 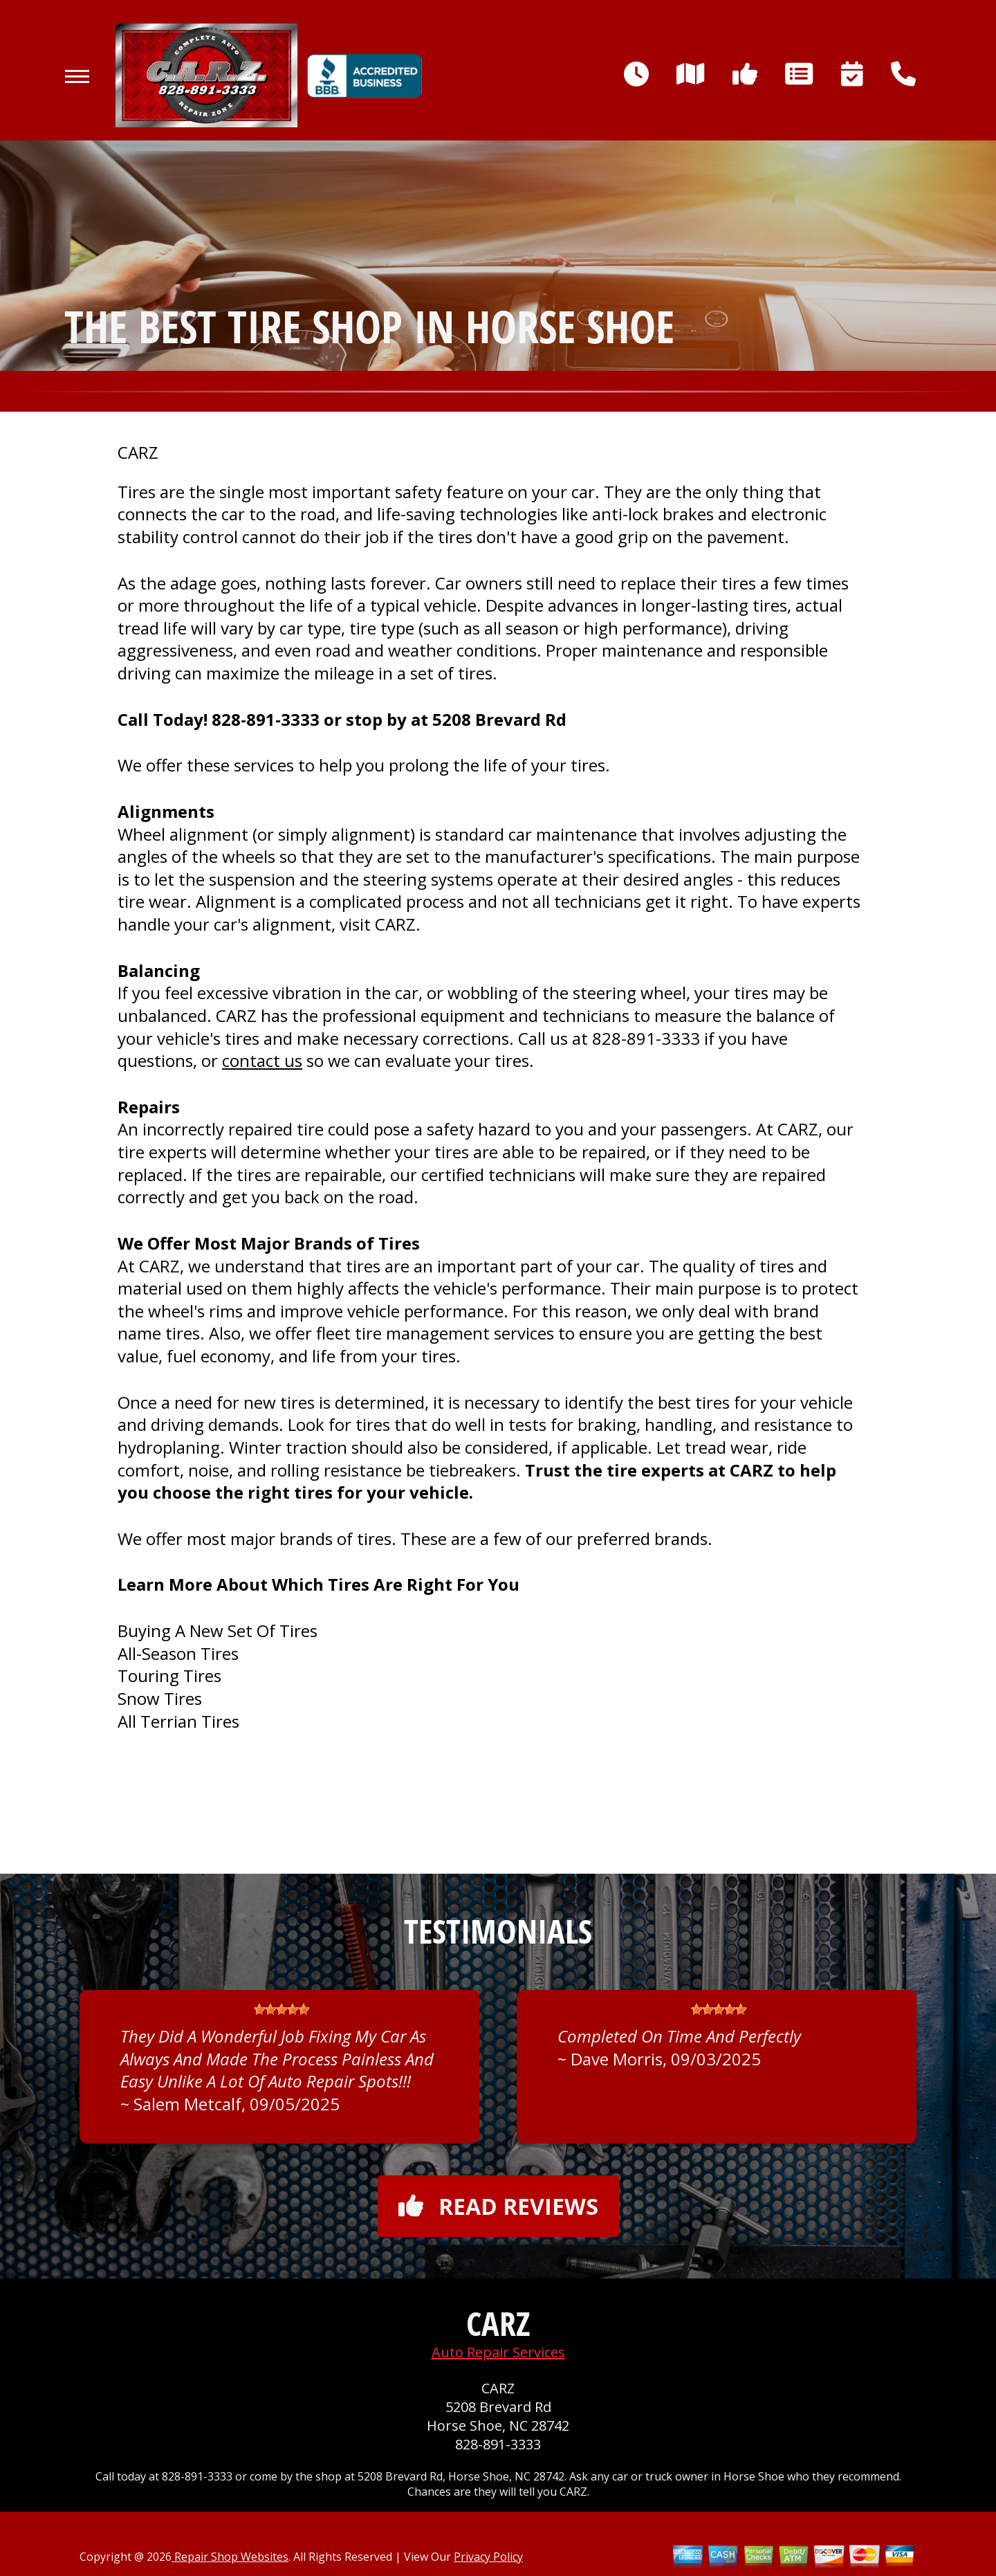 I want to click on Privacy Policy, so click(x=488, y=2556).